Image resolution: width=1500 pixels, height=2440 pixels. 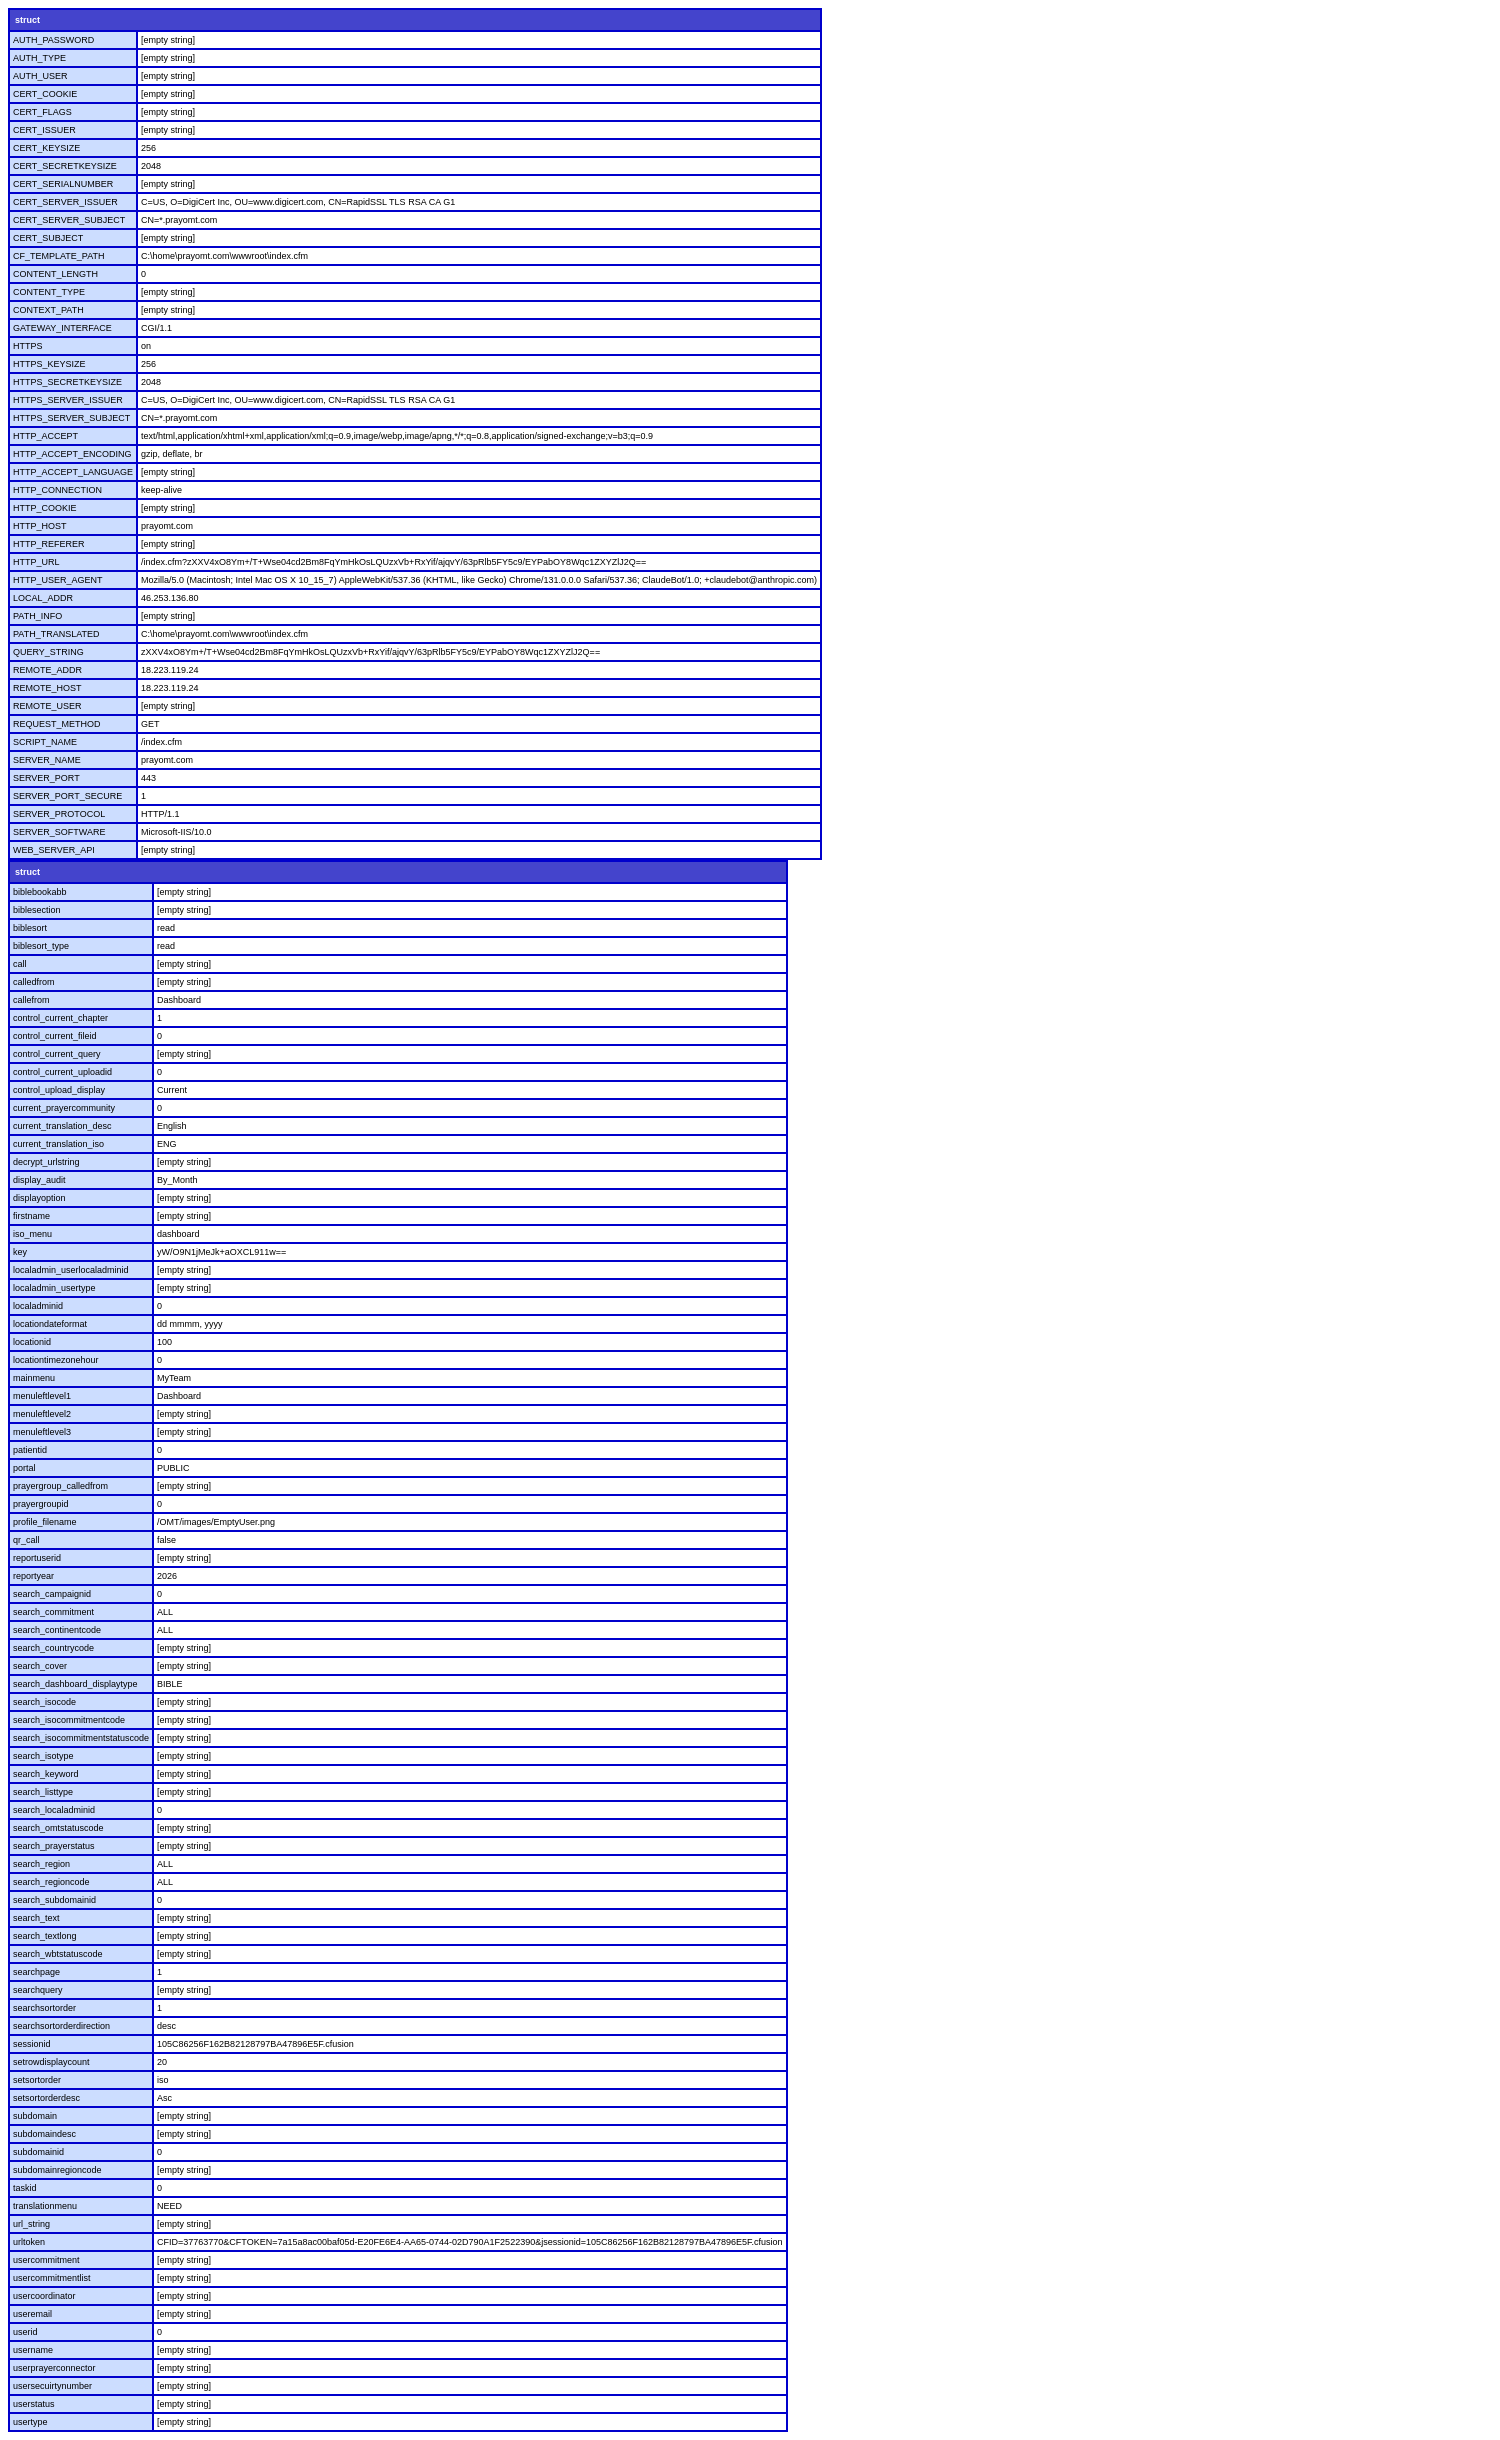 I want to click on menuleftlevel2, so click(x=42, y=1414).